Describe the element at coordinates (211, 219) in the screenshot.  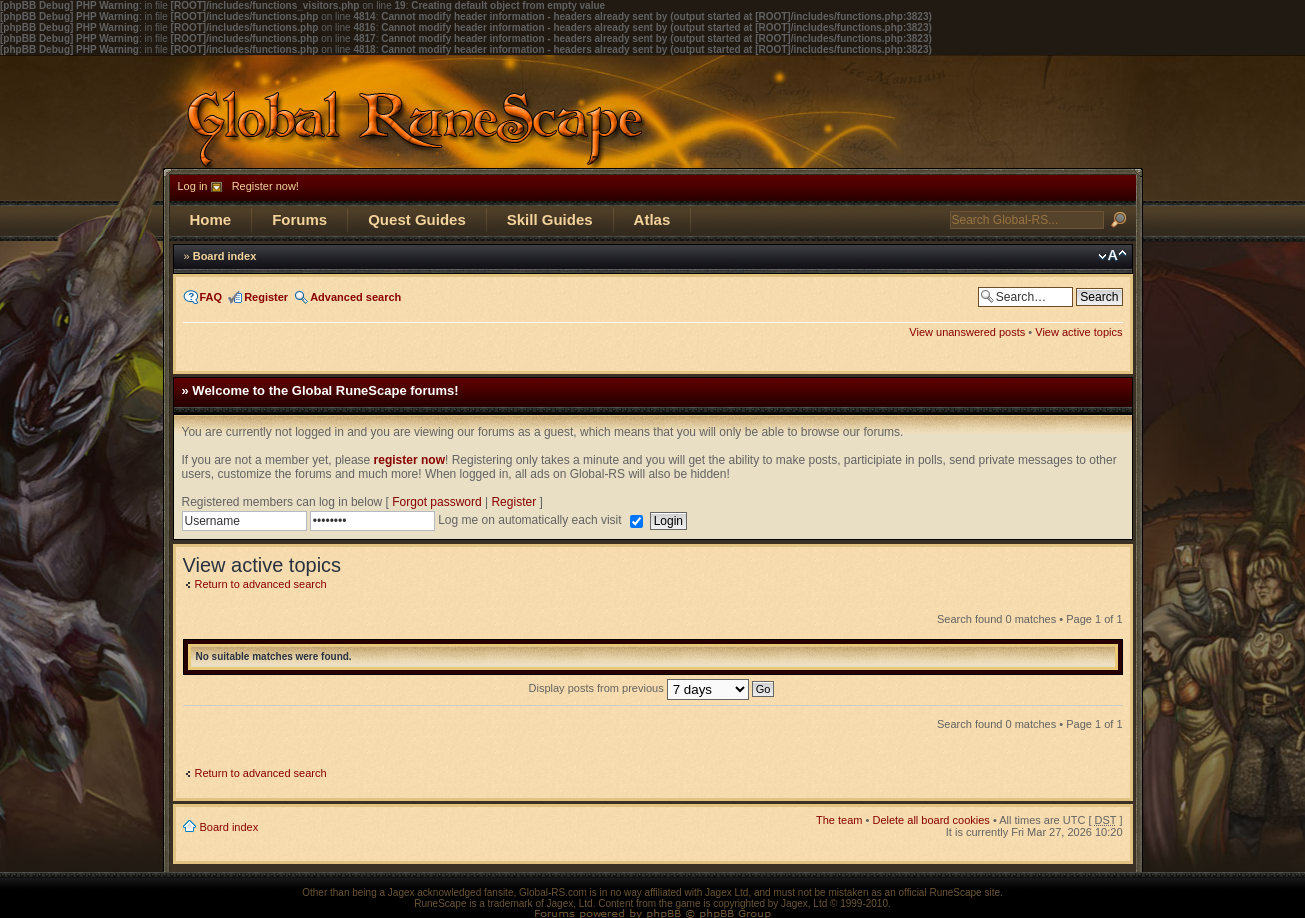
I see `Home` at that location.